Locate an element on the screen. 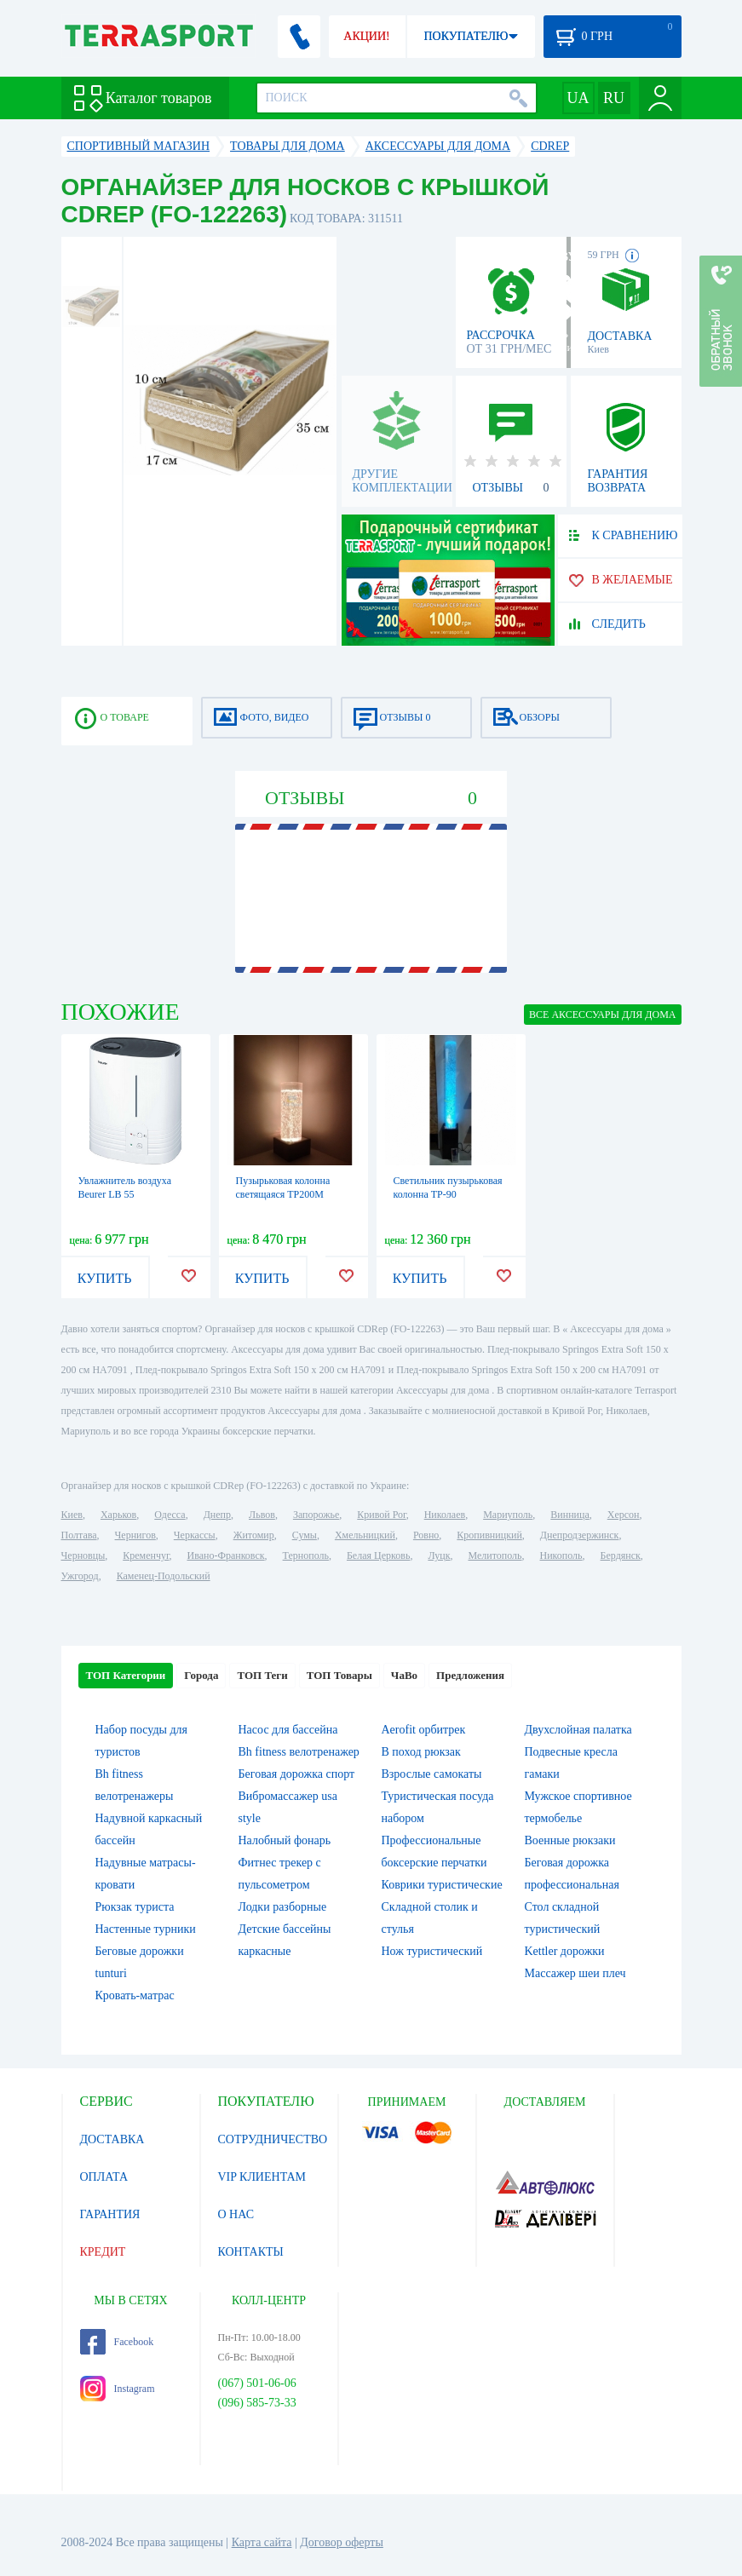  ГАРАНТИЯ is located at coordinates (110, 2214).